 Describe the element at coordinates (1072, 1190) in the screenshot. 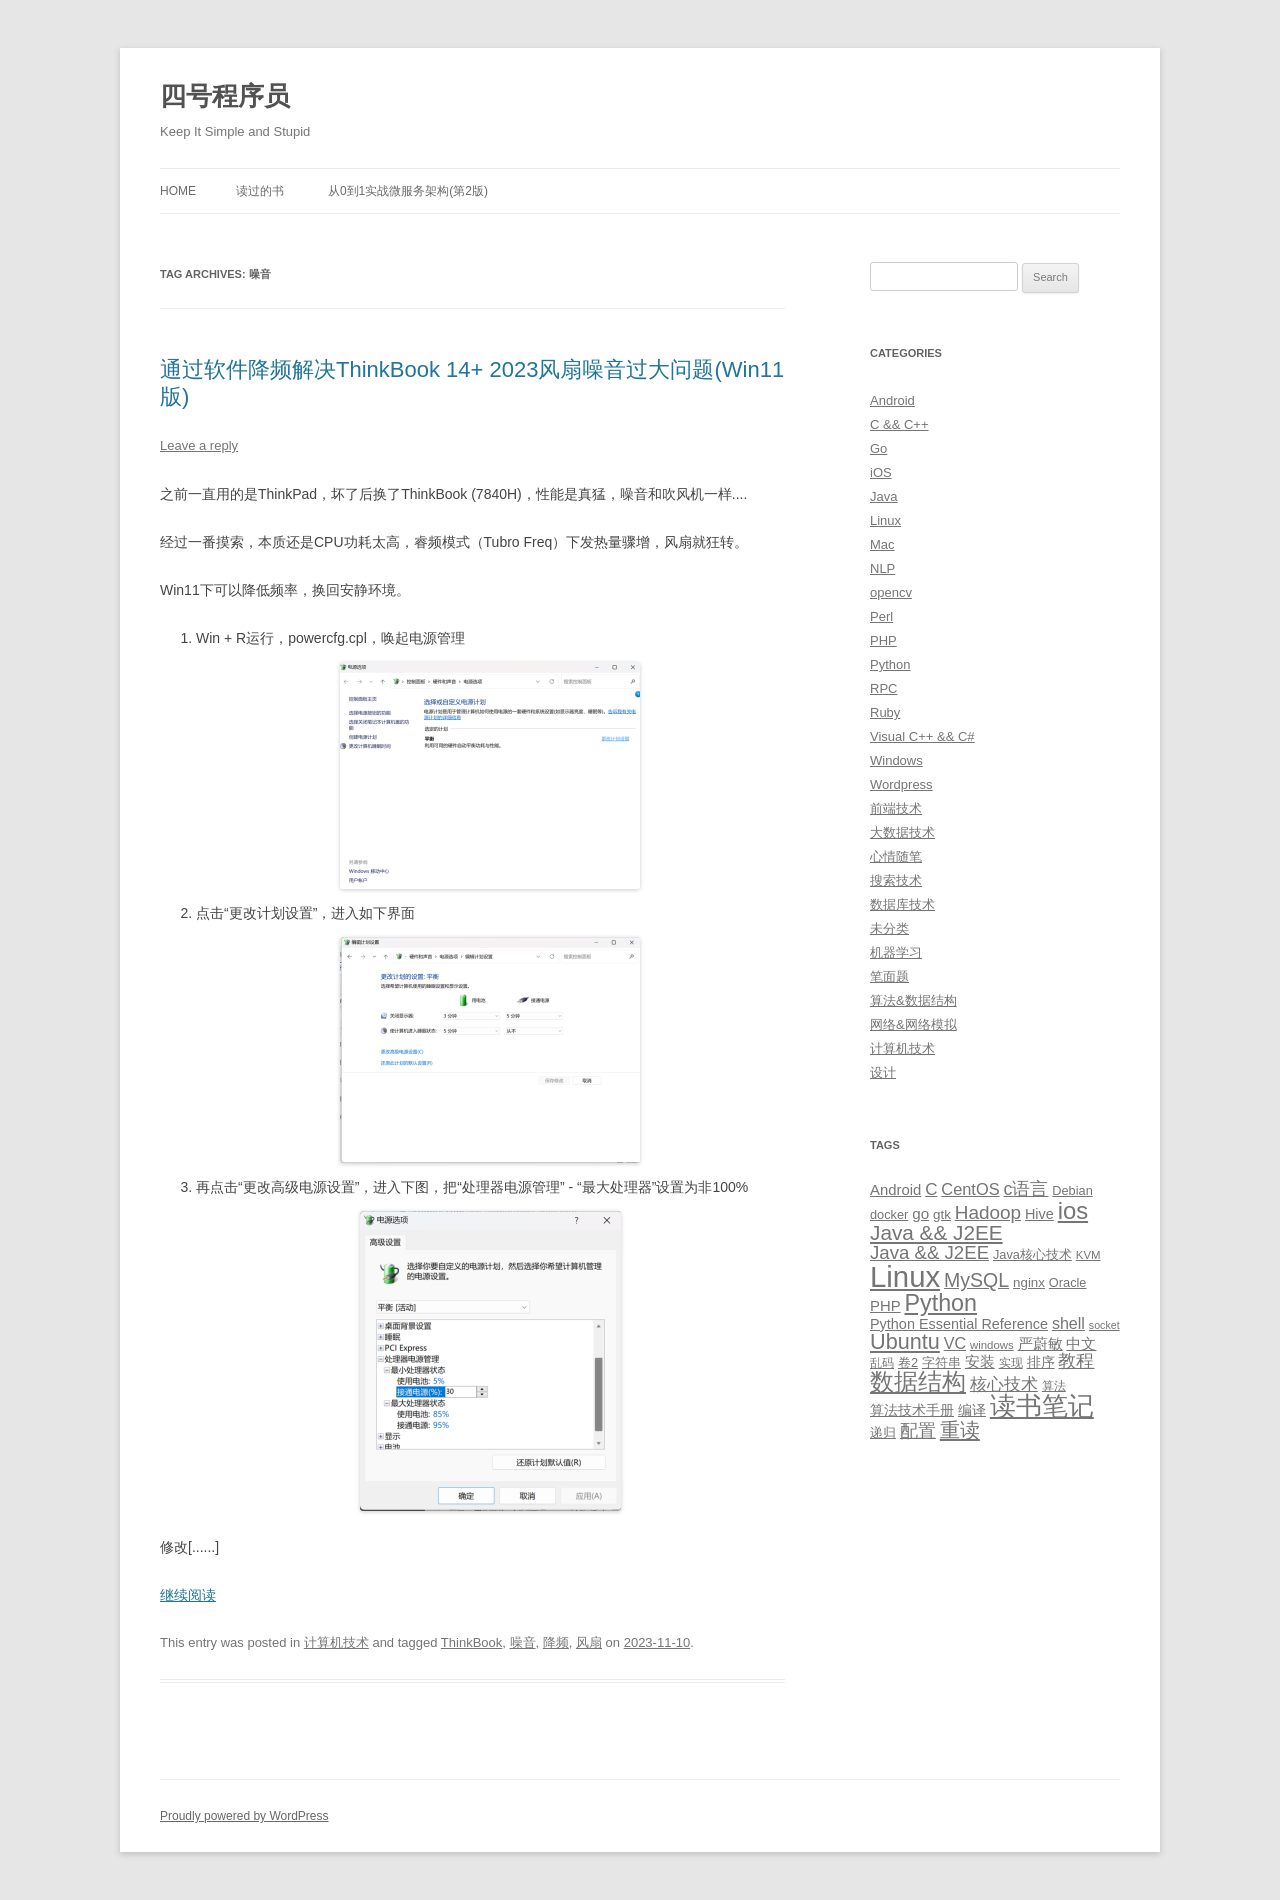

I see `Debian [Debian (10 items)]` at that location.